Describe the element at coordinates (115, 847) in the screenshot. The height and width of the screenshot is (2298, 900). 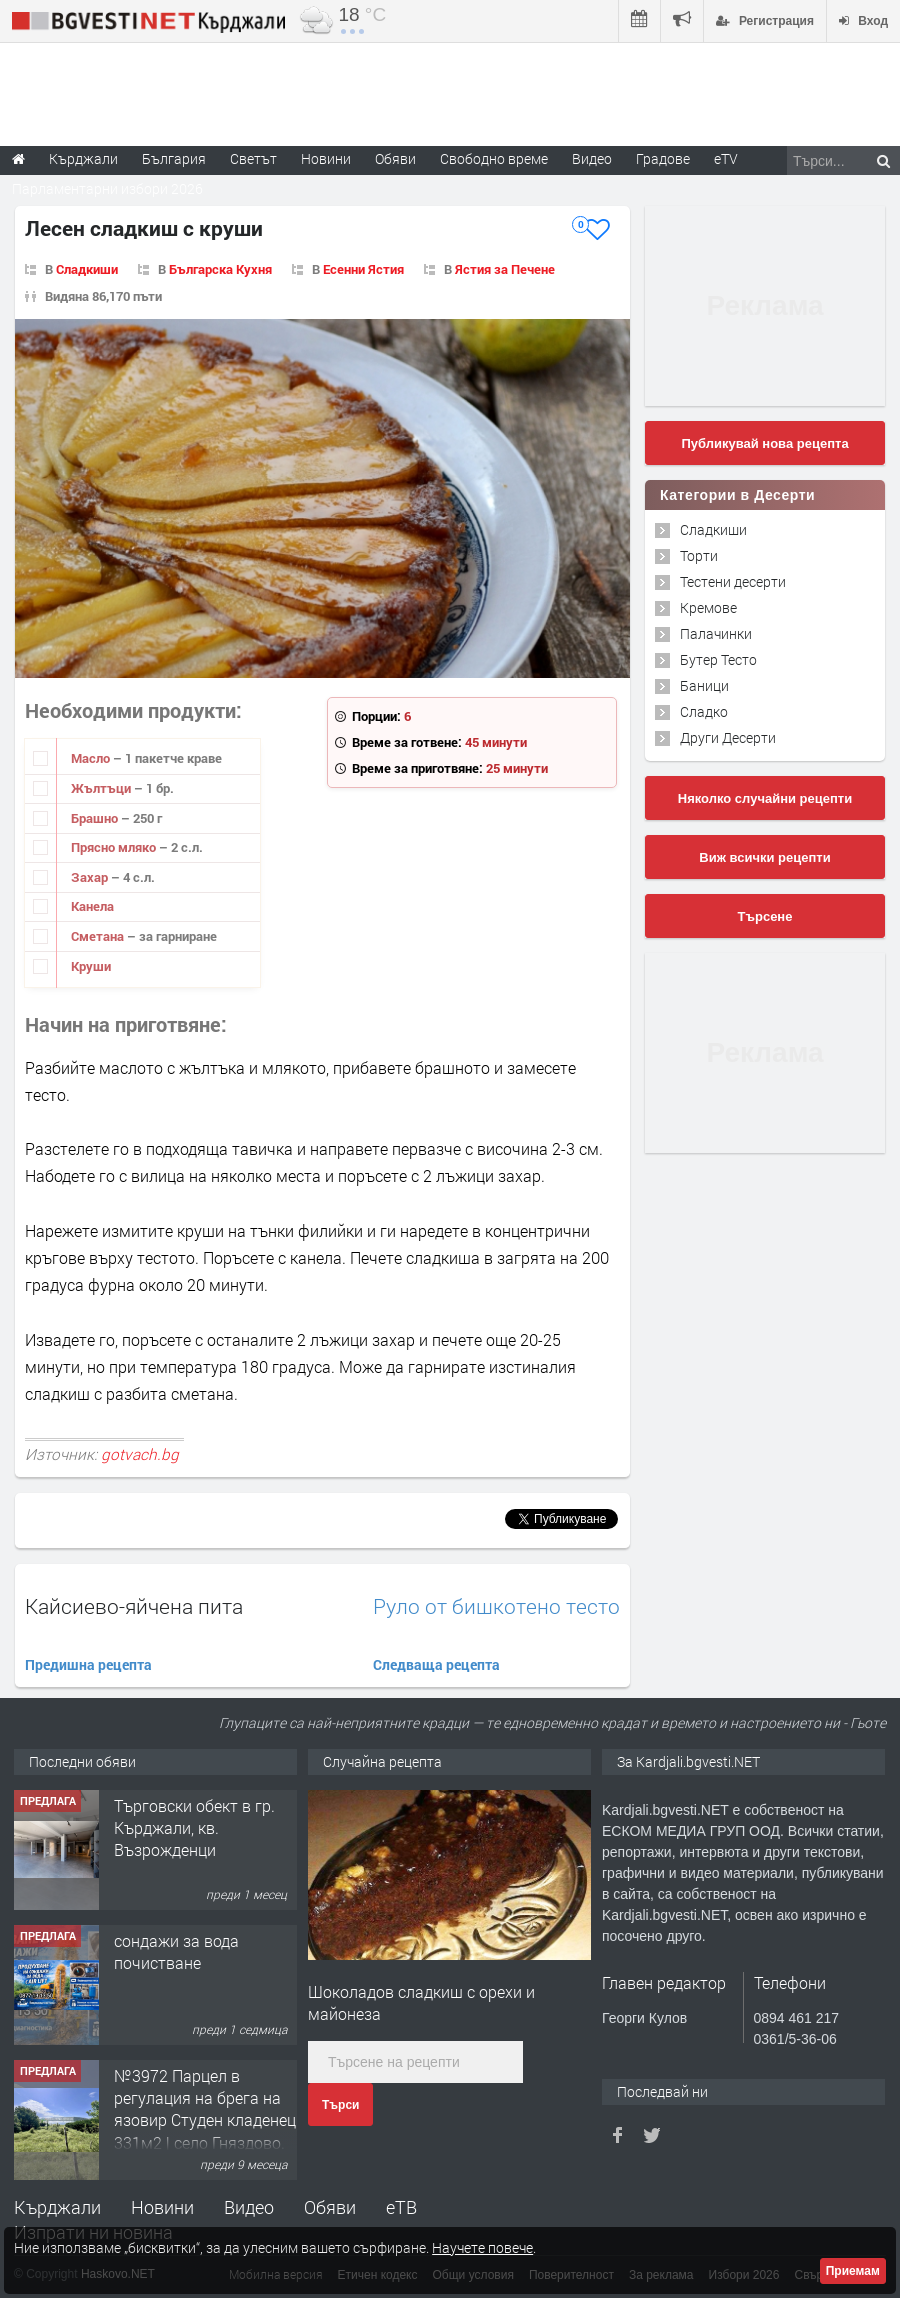
I see `Прясно мляко` at that location.